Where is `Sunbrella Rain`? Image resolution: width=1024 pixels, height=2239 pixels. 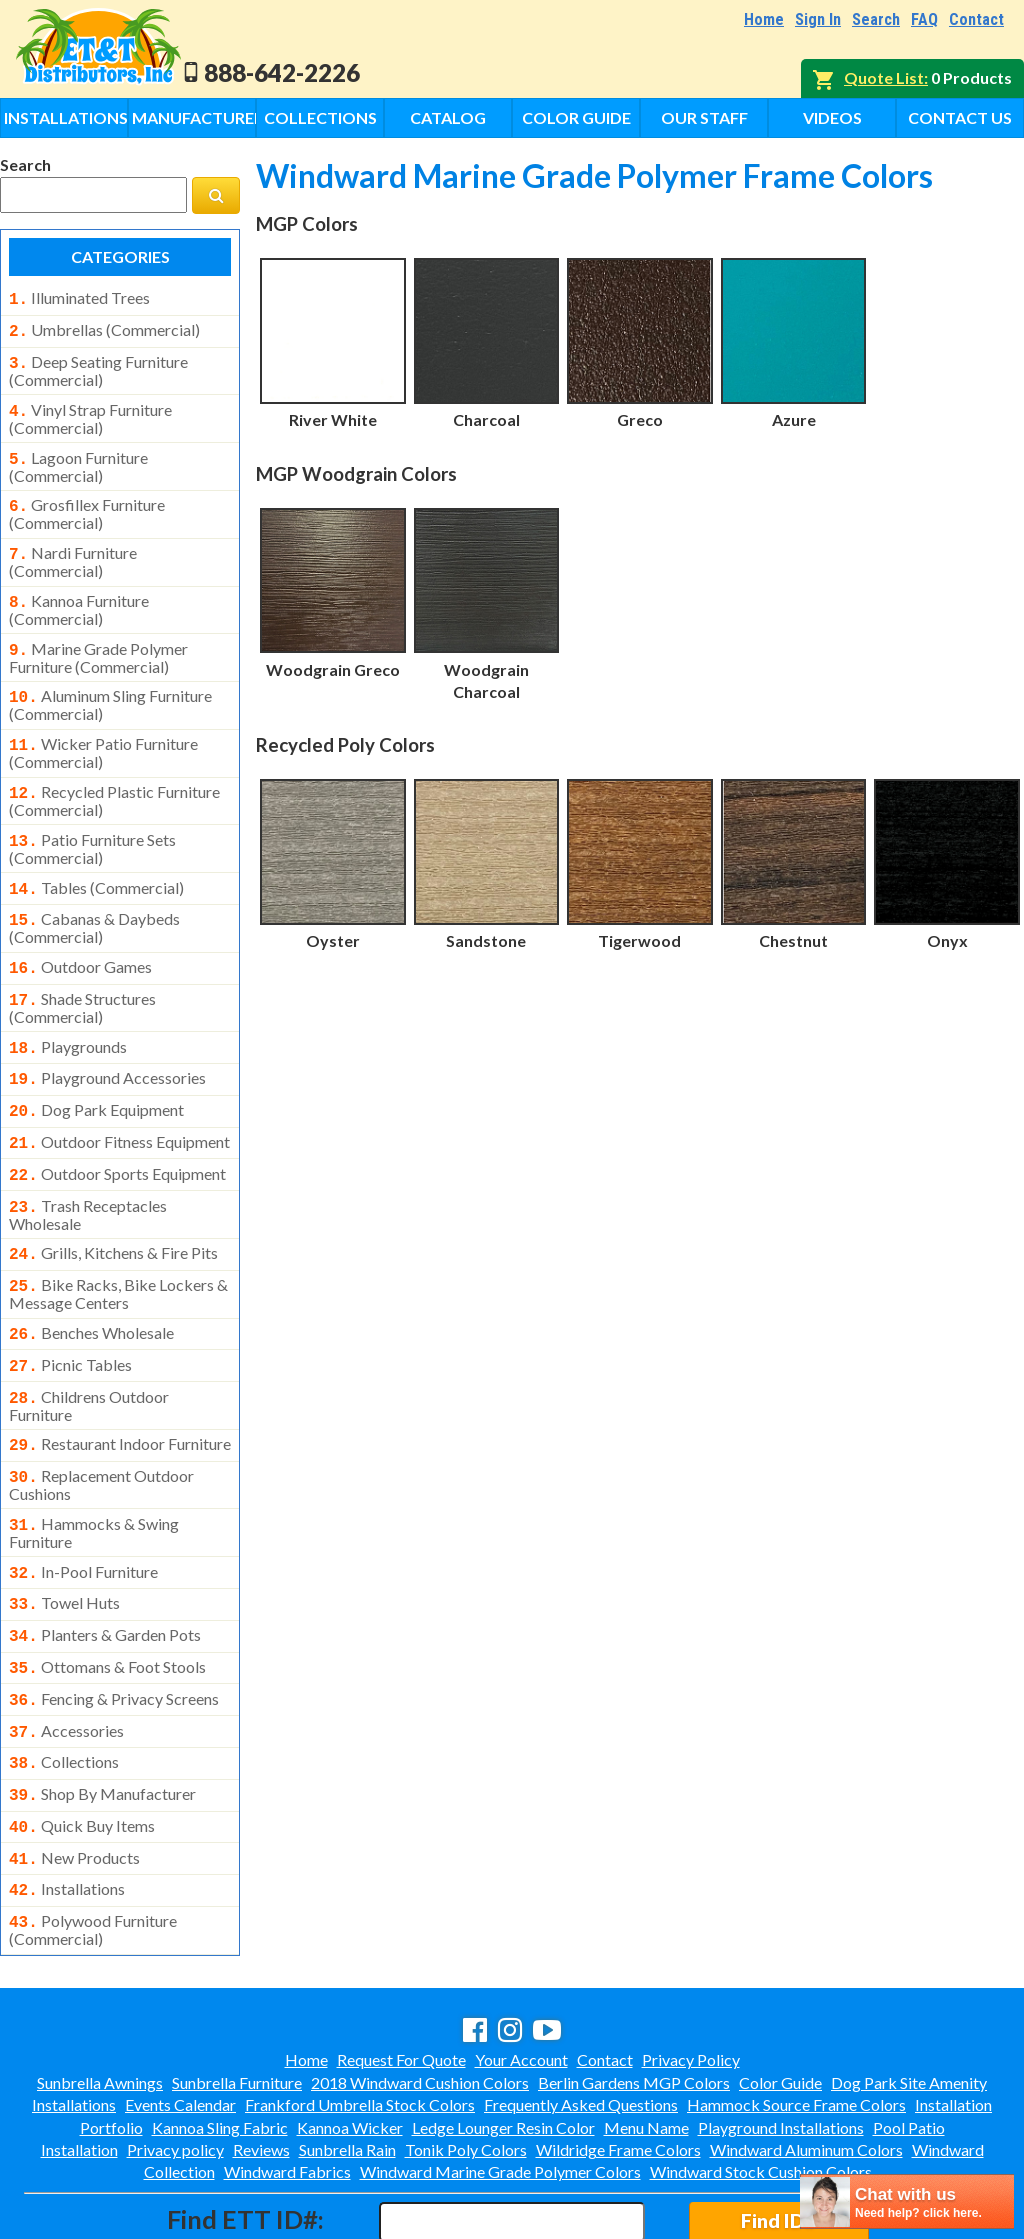 Sunbrella Rain is located at coordinates (347, 2063).